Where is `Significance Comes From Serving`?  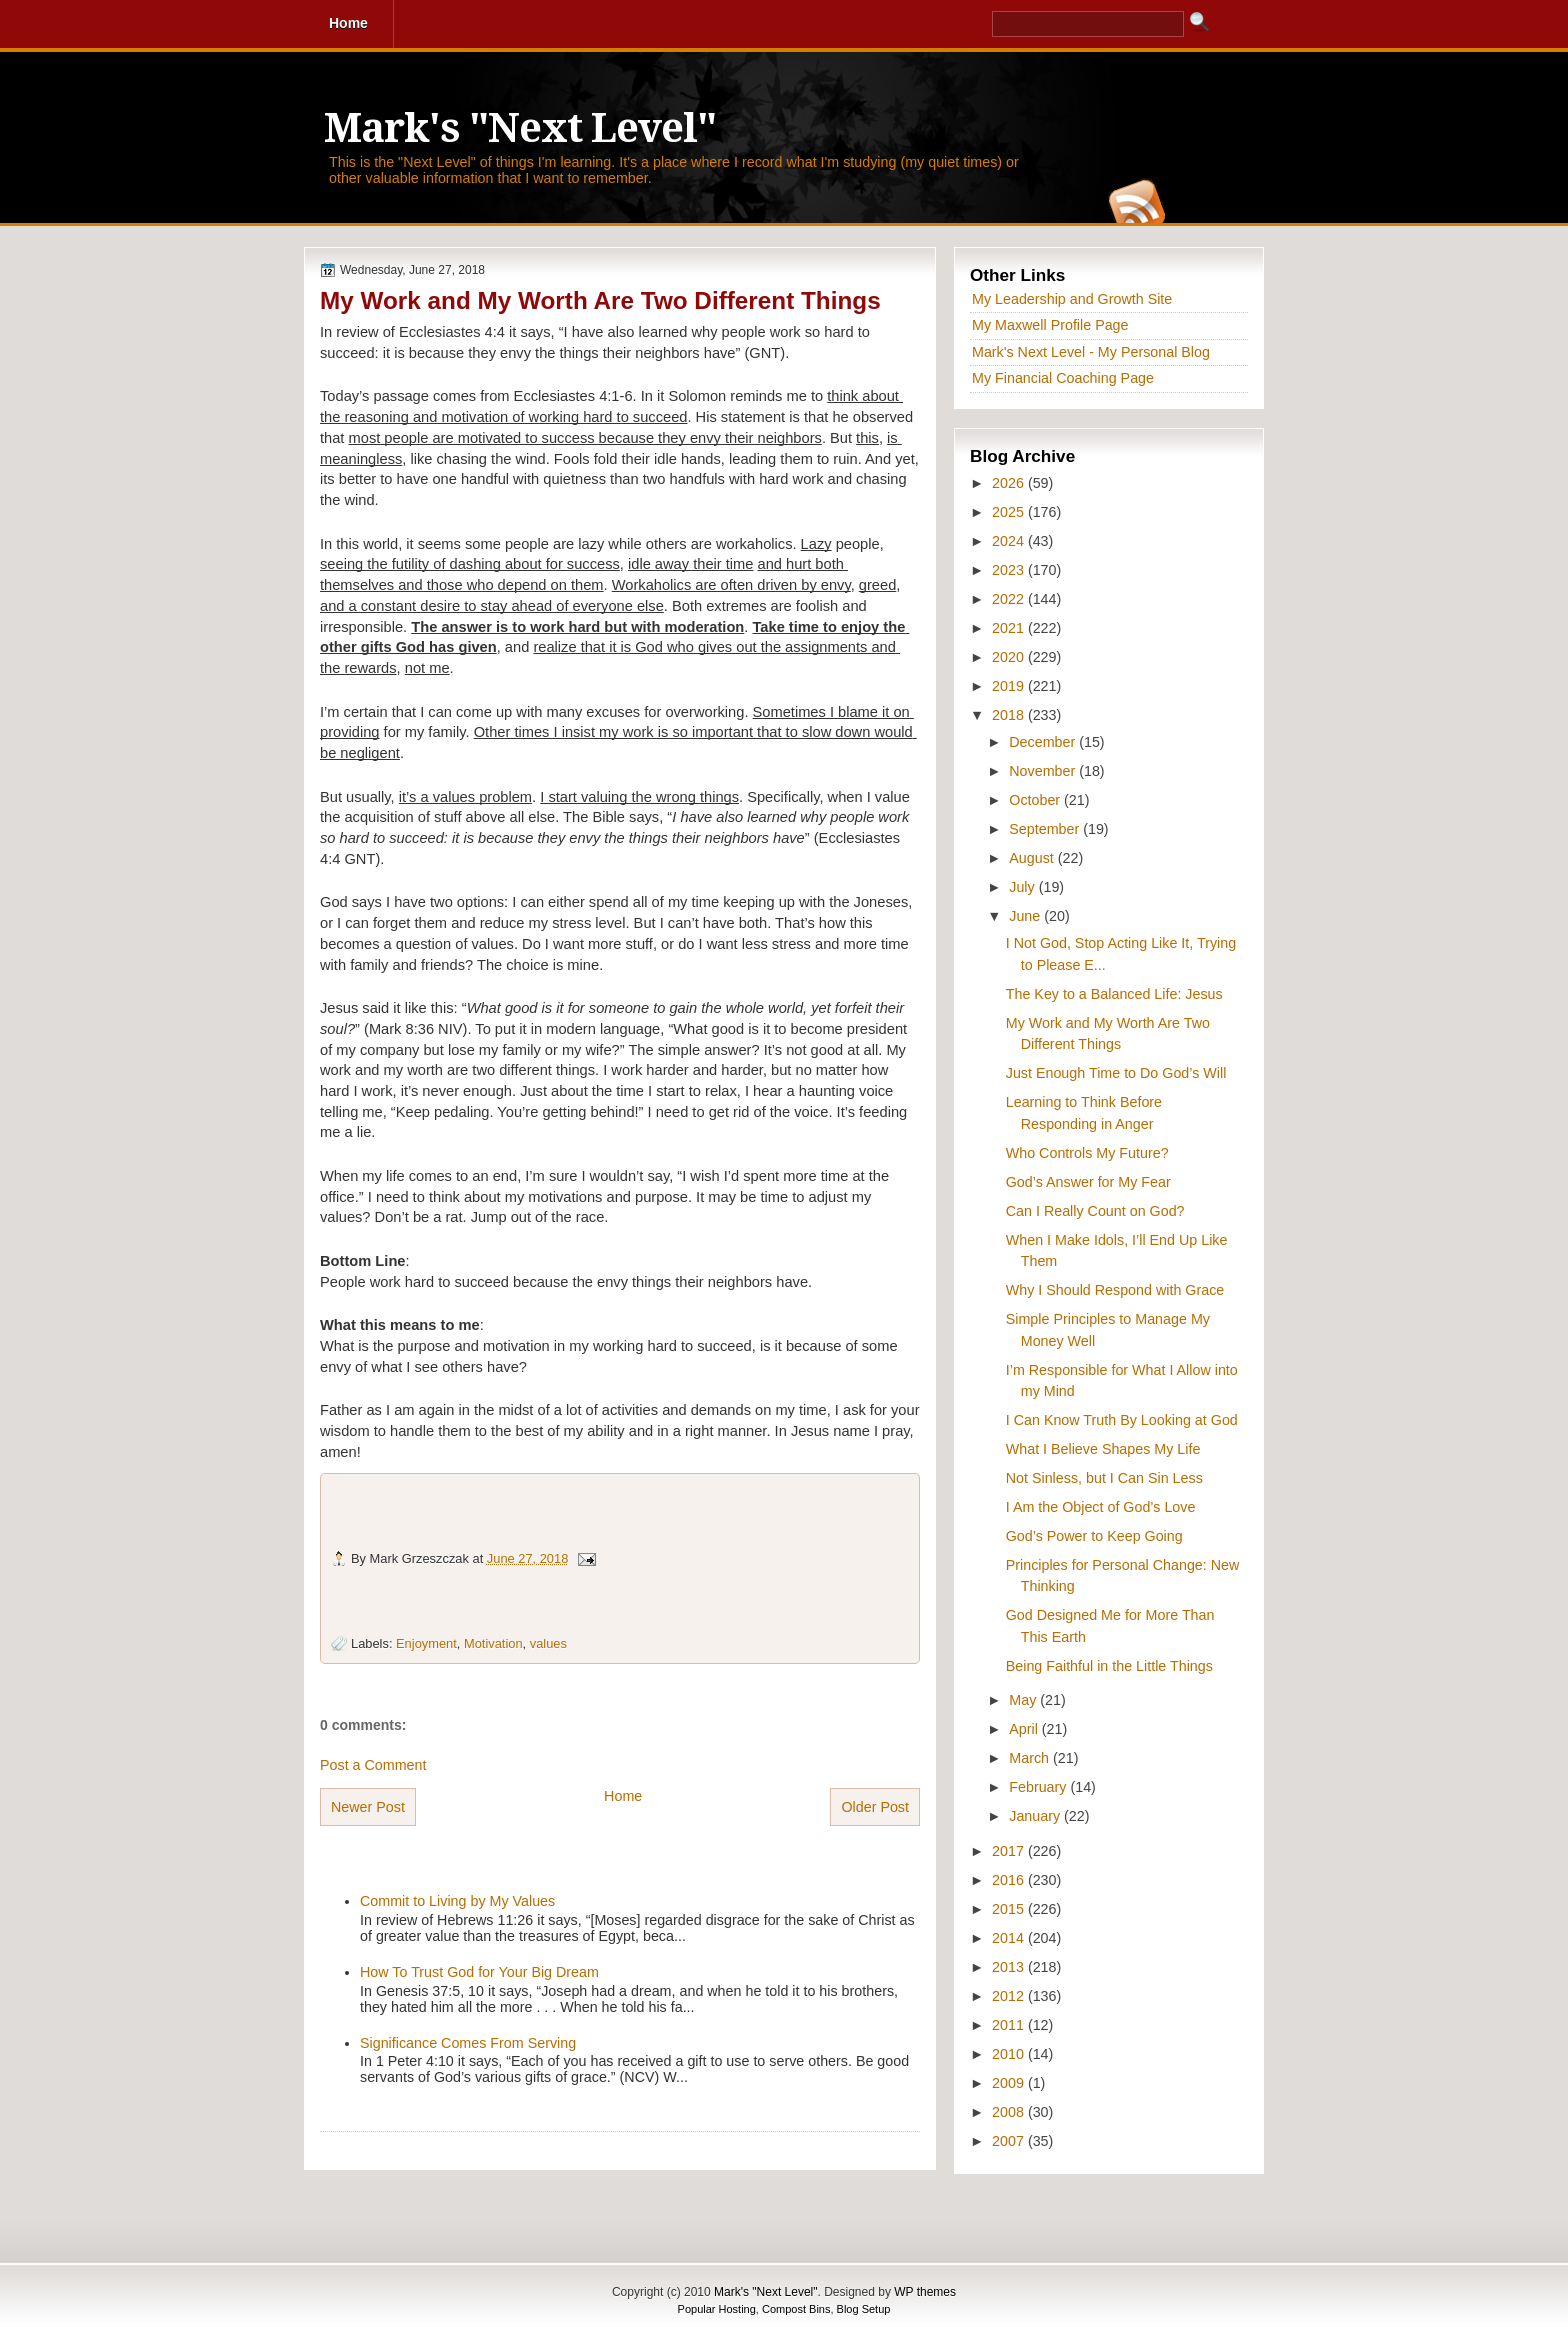 Significance Comes From Serving is located at coordinates (468, 2043).